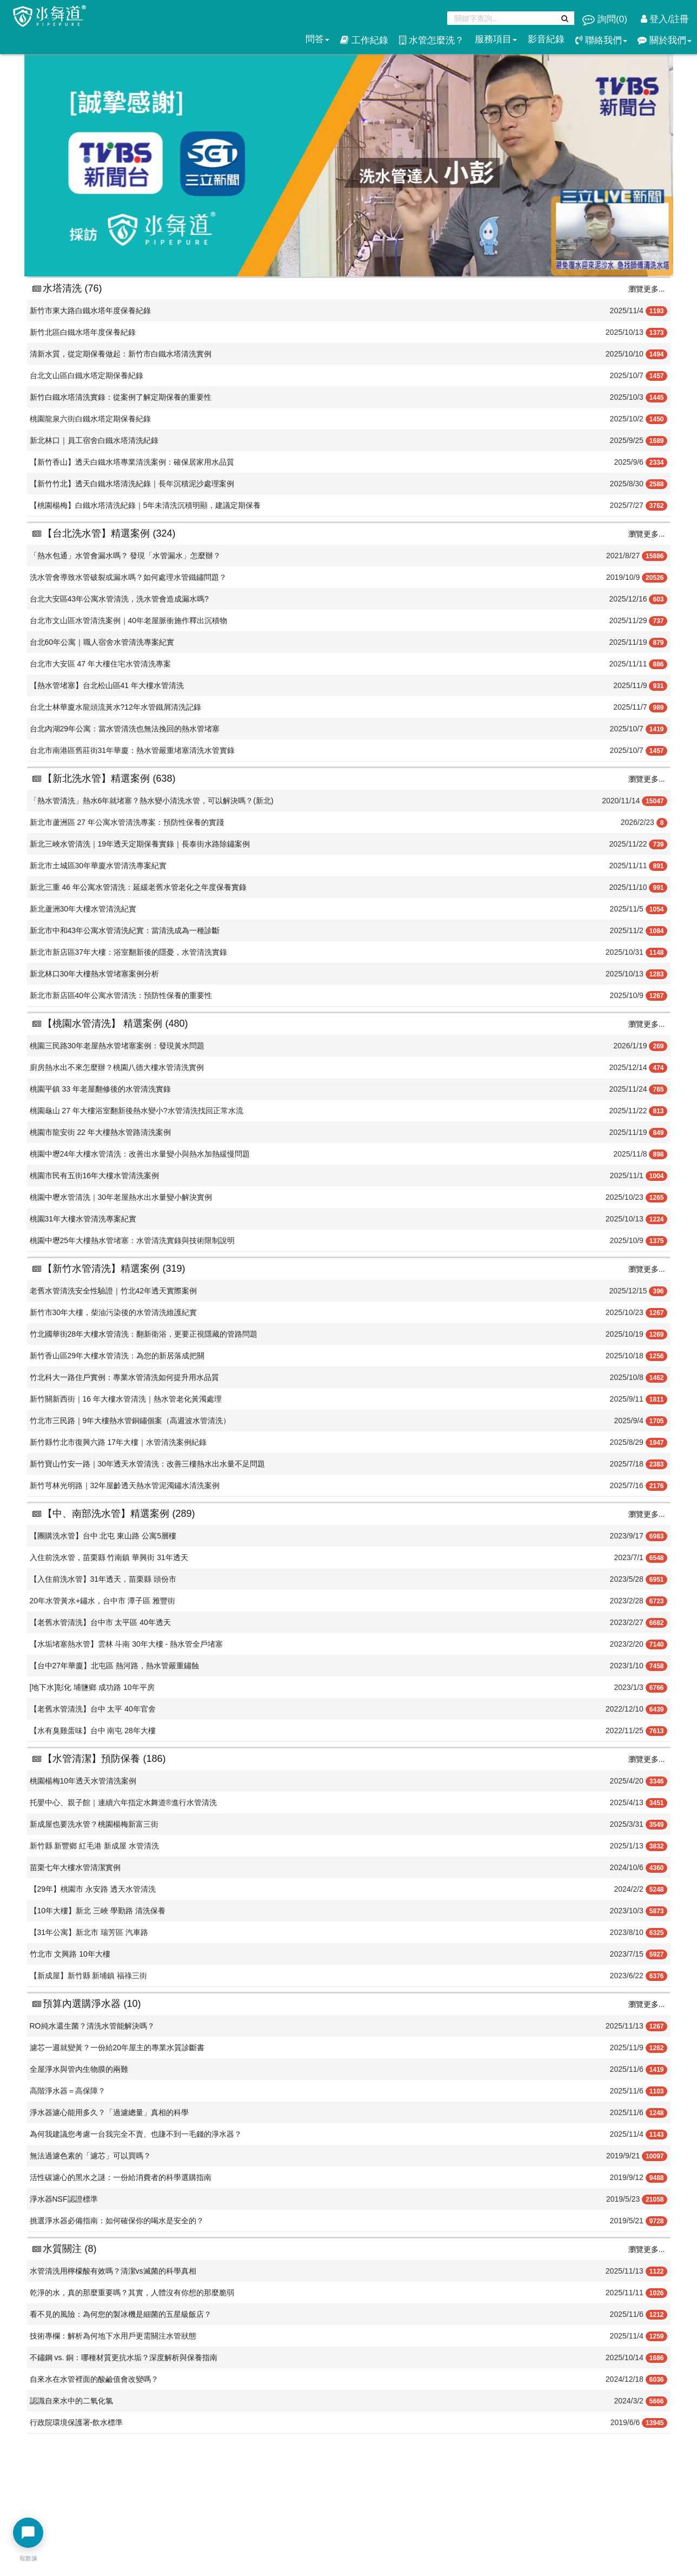 The image size is (697, 2576). Describe the element at coordinates (128, 577) in the screenshot. I see `洗水管會導致水管破裂或漏水嗎？如何處理水管鐵鏽問題？` at that location.